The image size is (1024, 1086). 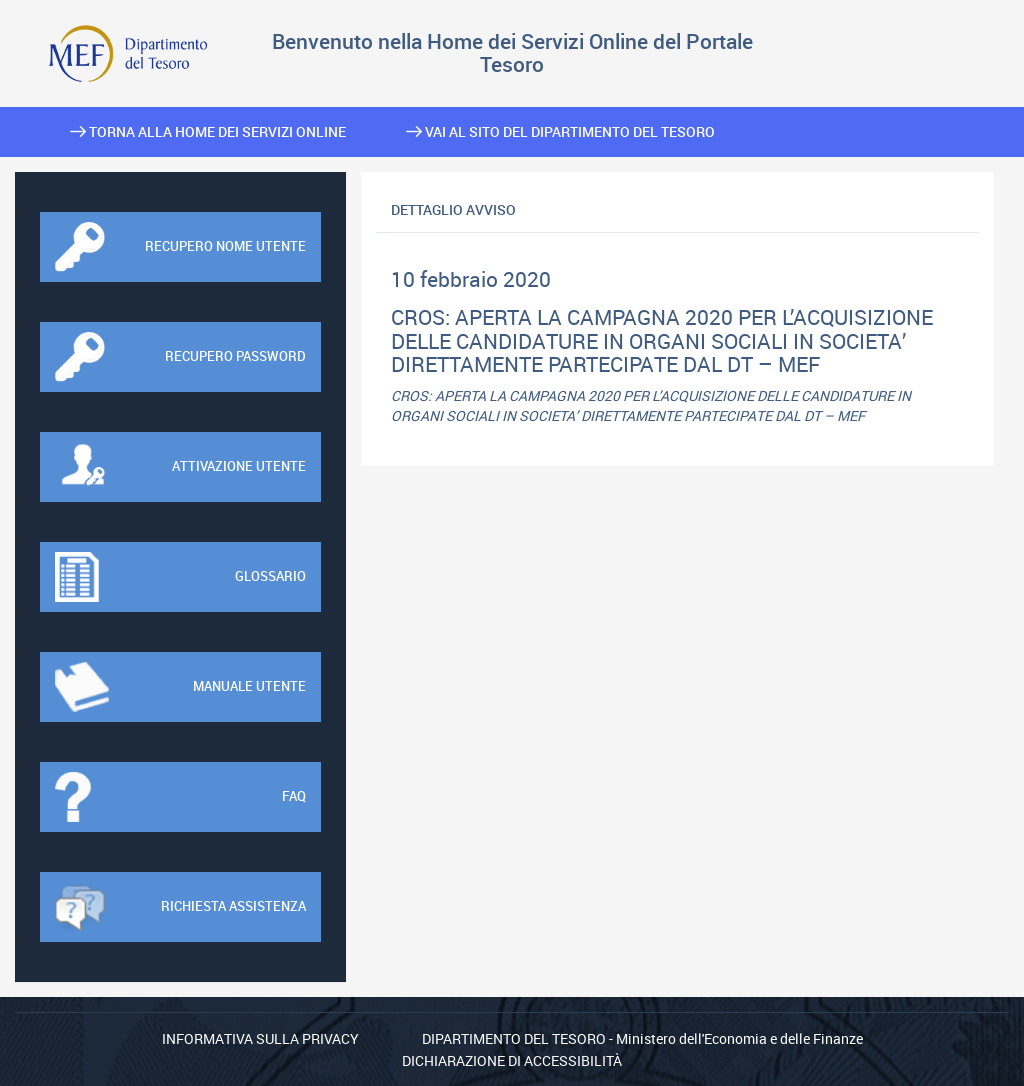 What do you see at coordinates (512, 1060) in the screenshot?
I see `Dichiarazione di Accessibilità` at bounding box center [512, 1060].